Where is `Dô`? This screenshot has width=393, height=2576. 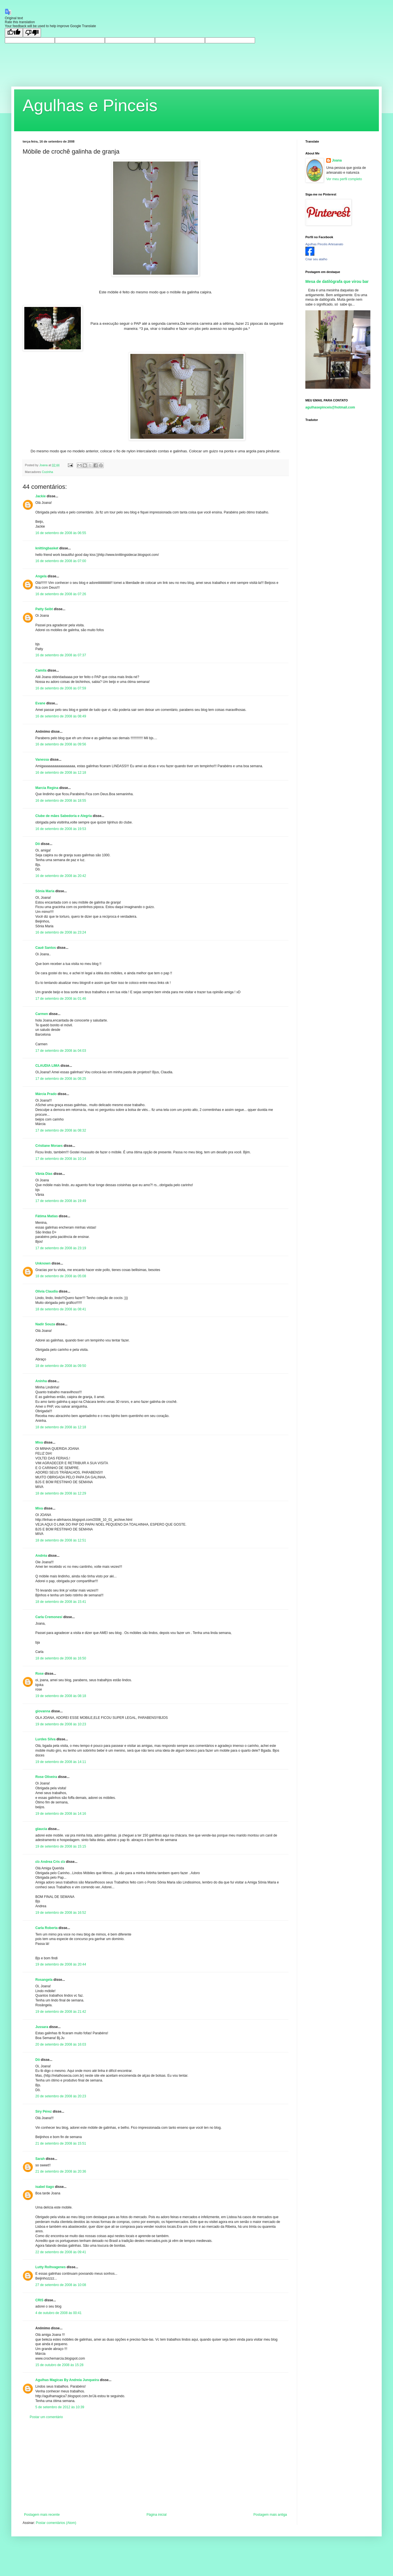 Dô is located at coordinates (37, 844).